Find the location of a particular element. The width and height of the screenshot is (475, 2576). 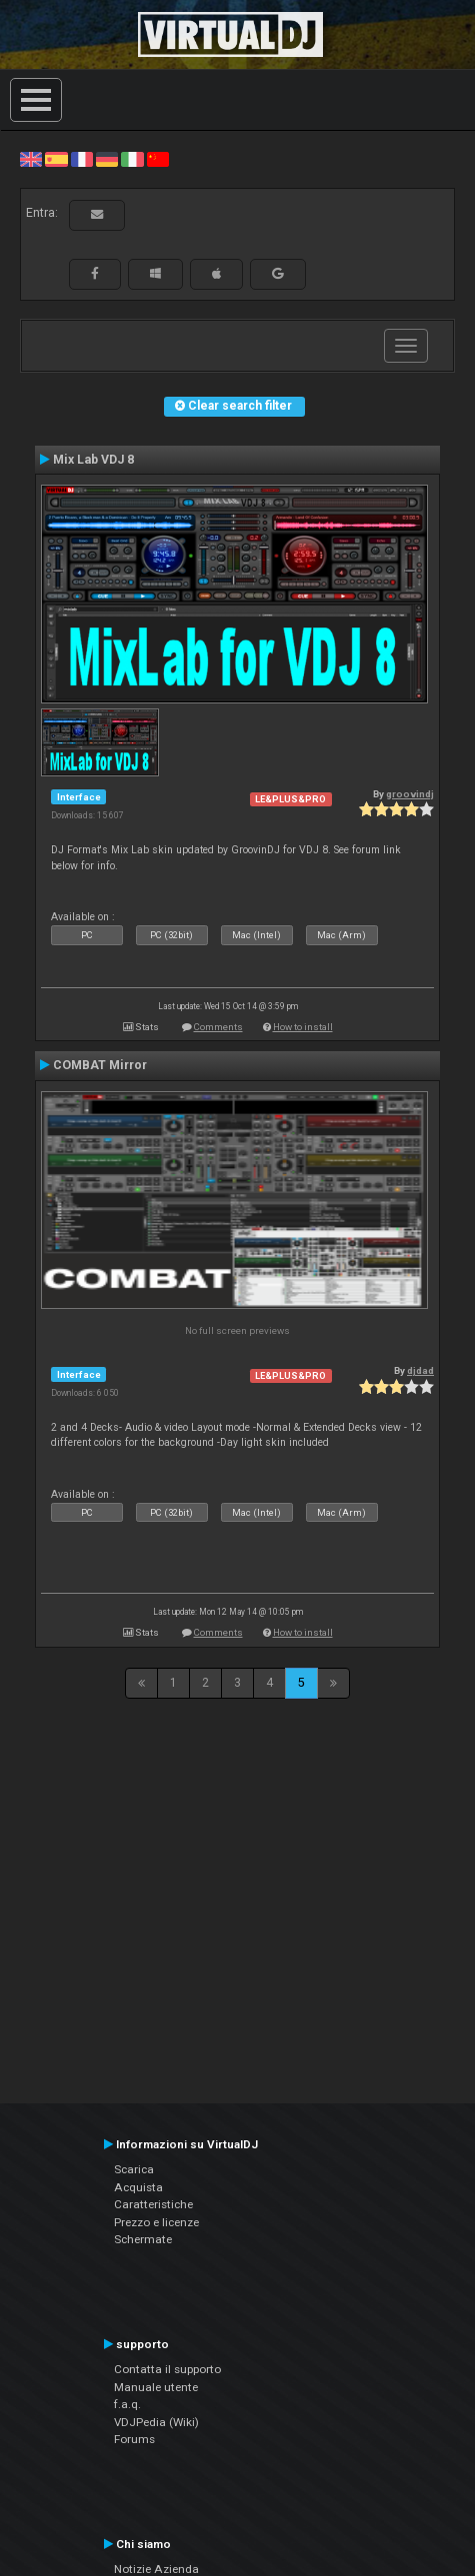

djdad is located at coordinates (420, 1370).